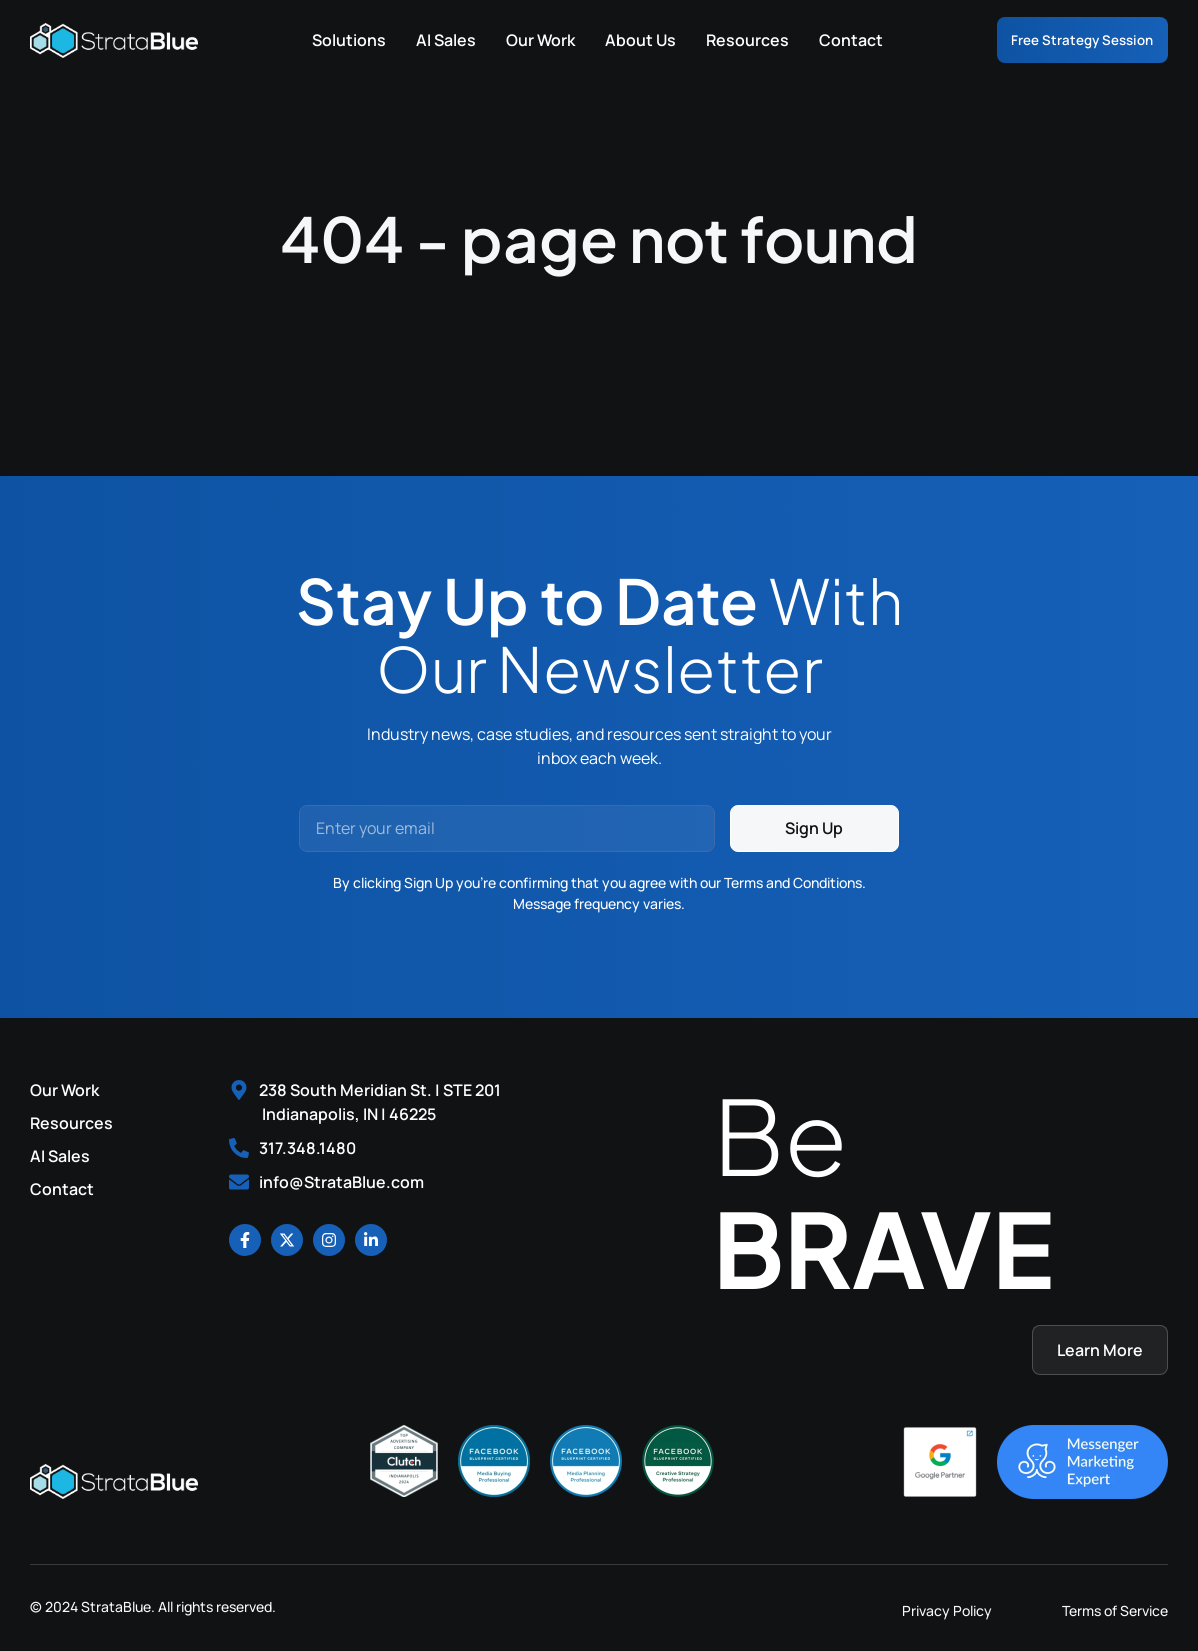  I want to click on Contact, so click(828, 40).